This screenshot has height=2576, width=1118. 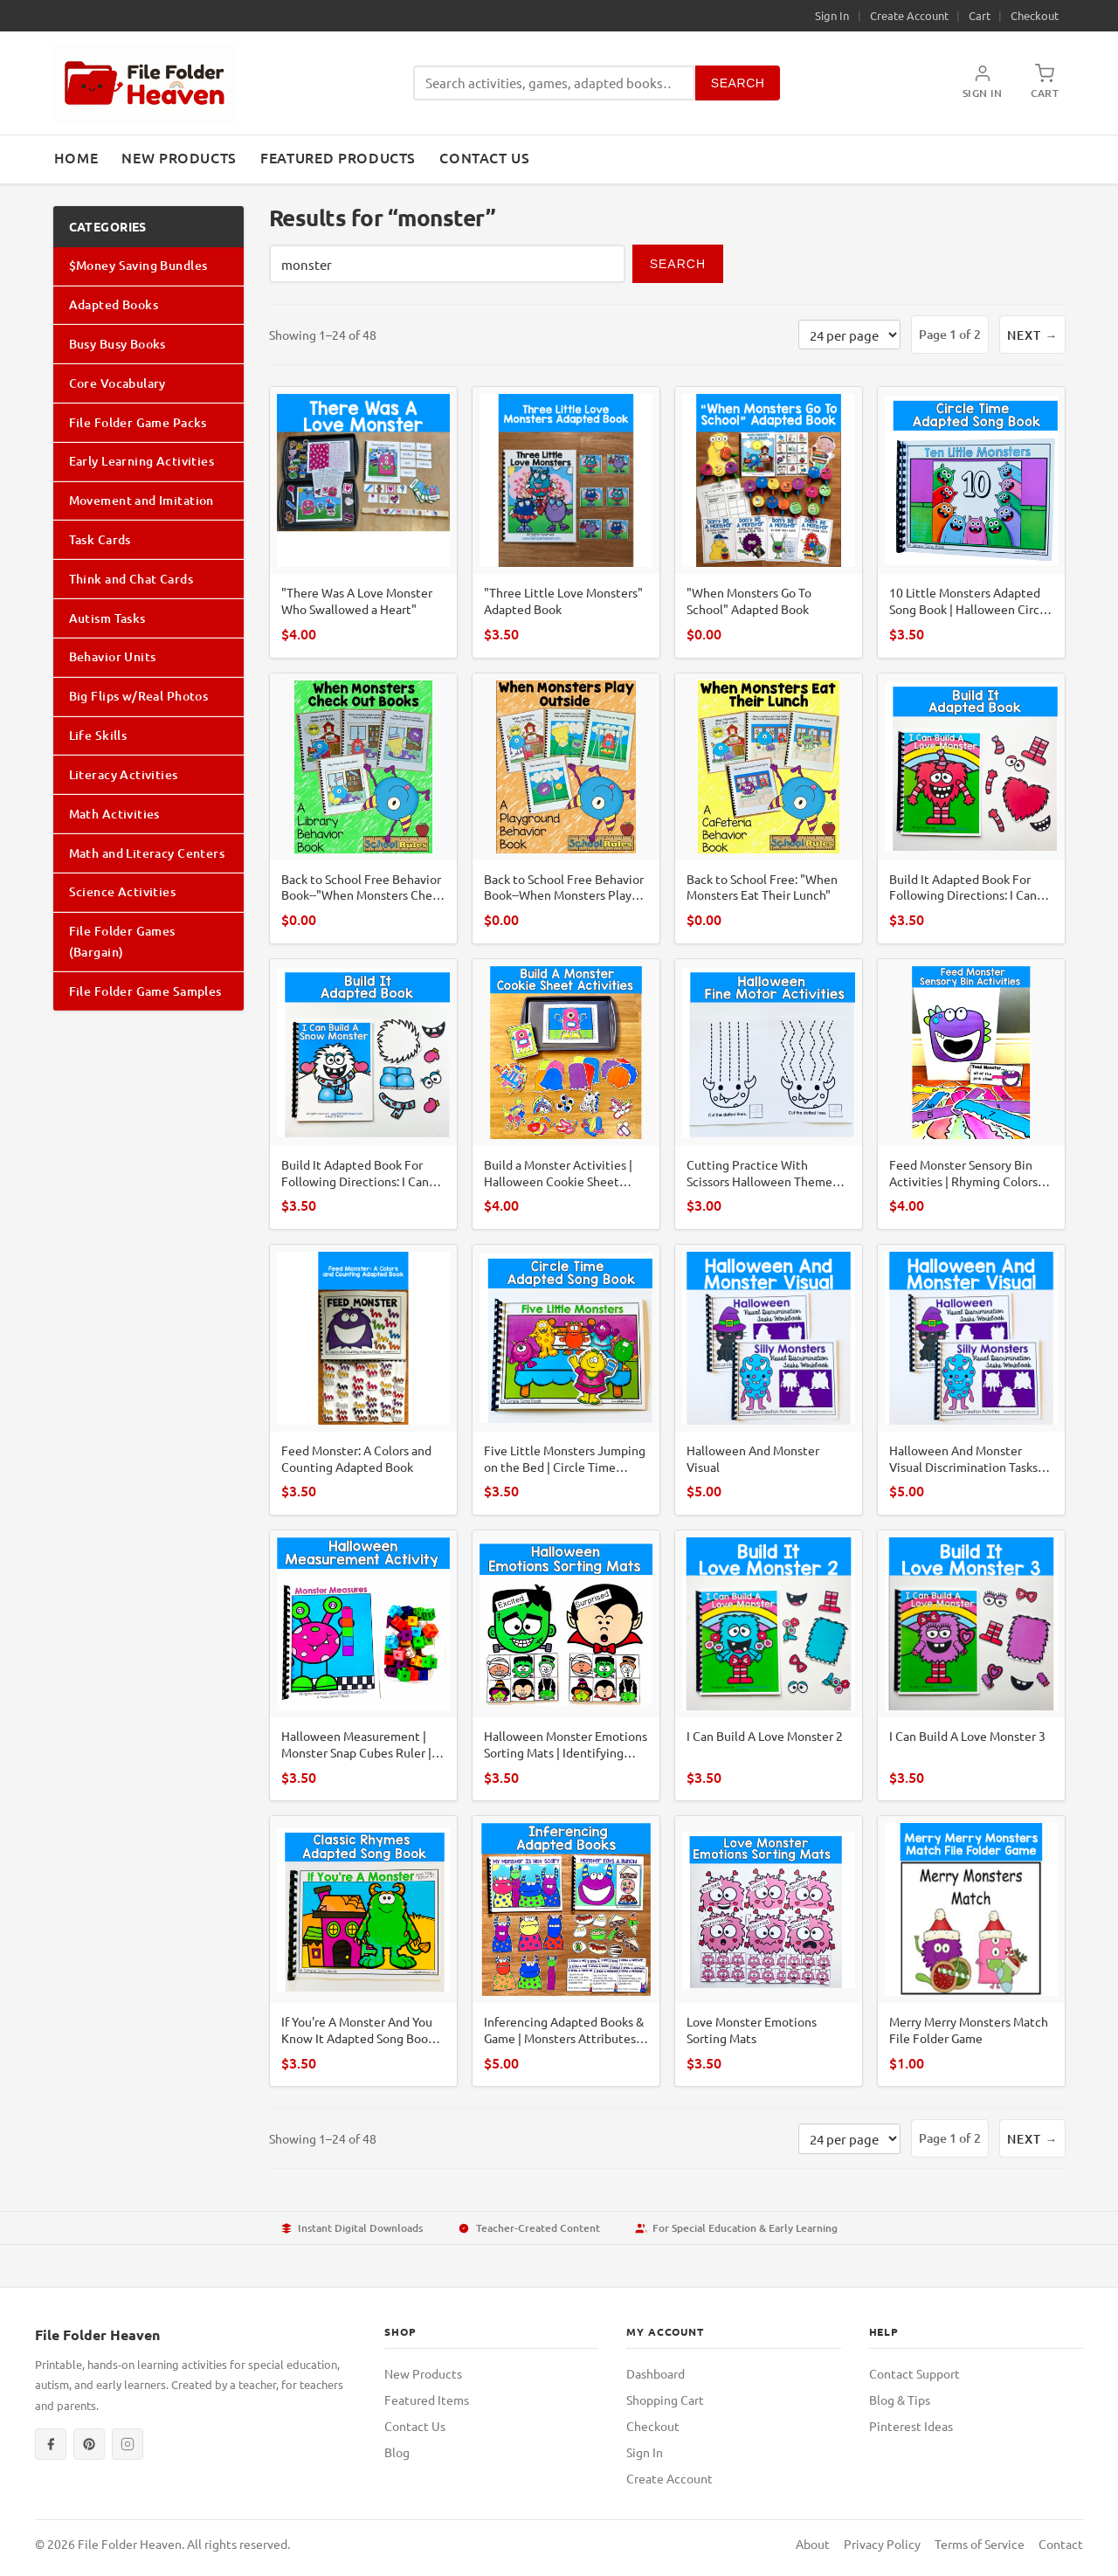 What do you see at coordinates (1045, 83) in the screenshot?
I see `[Shopping Cart]` at bounding box center [1045, 83].